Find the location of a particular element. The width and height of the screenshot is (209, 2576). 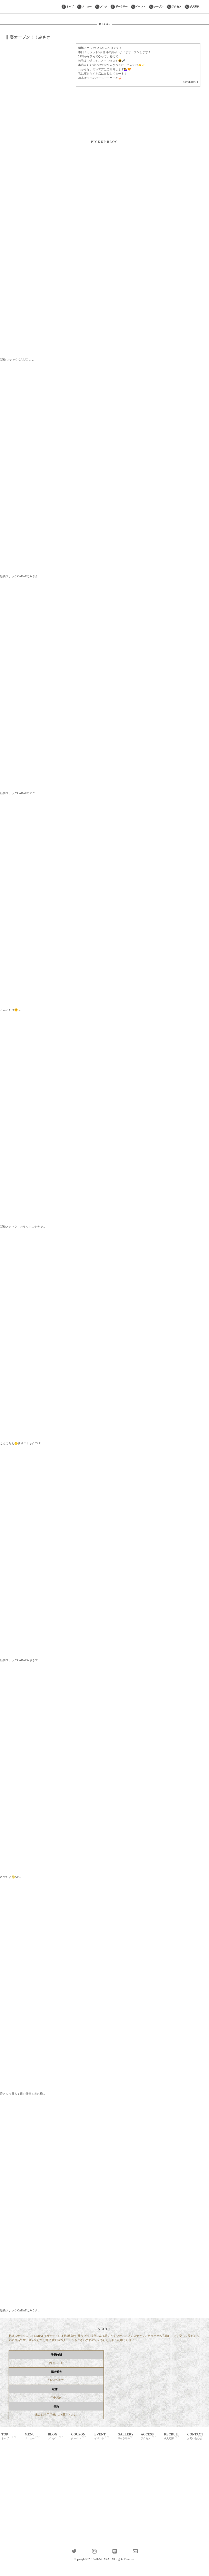

求人募集 is located at coordinates (194, 6).